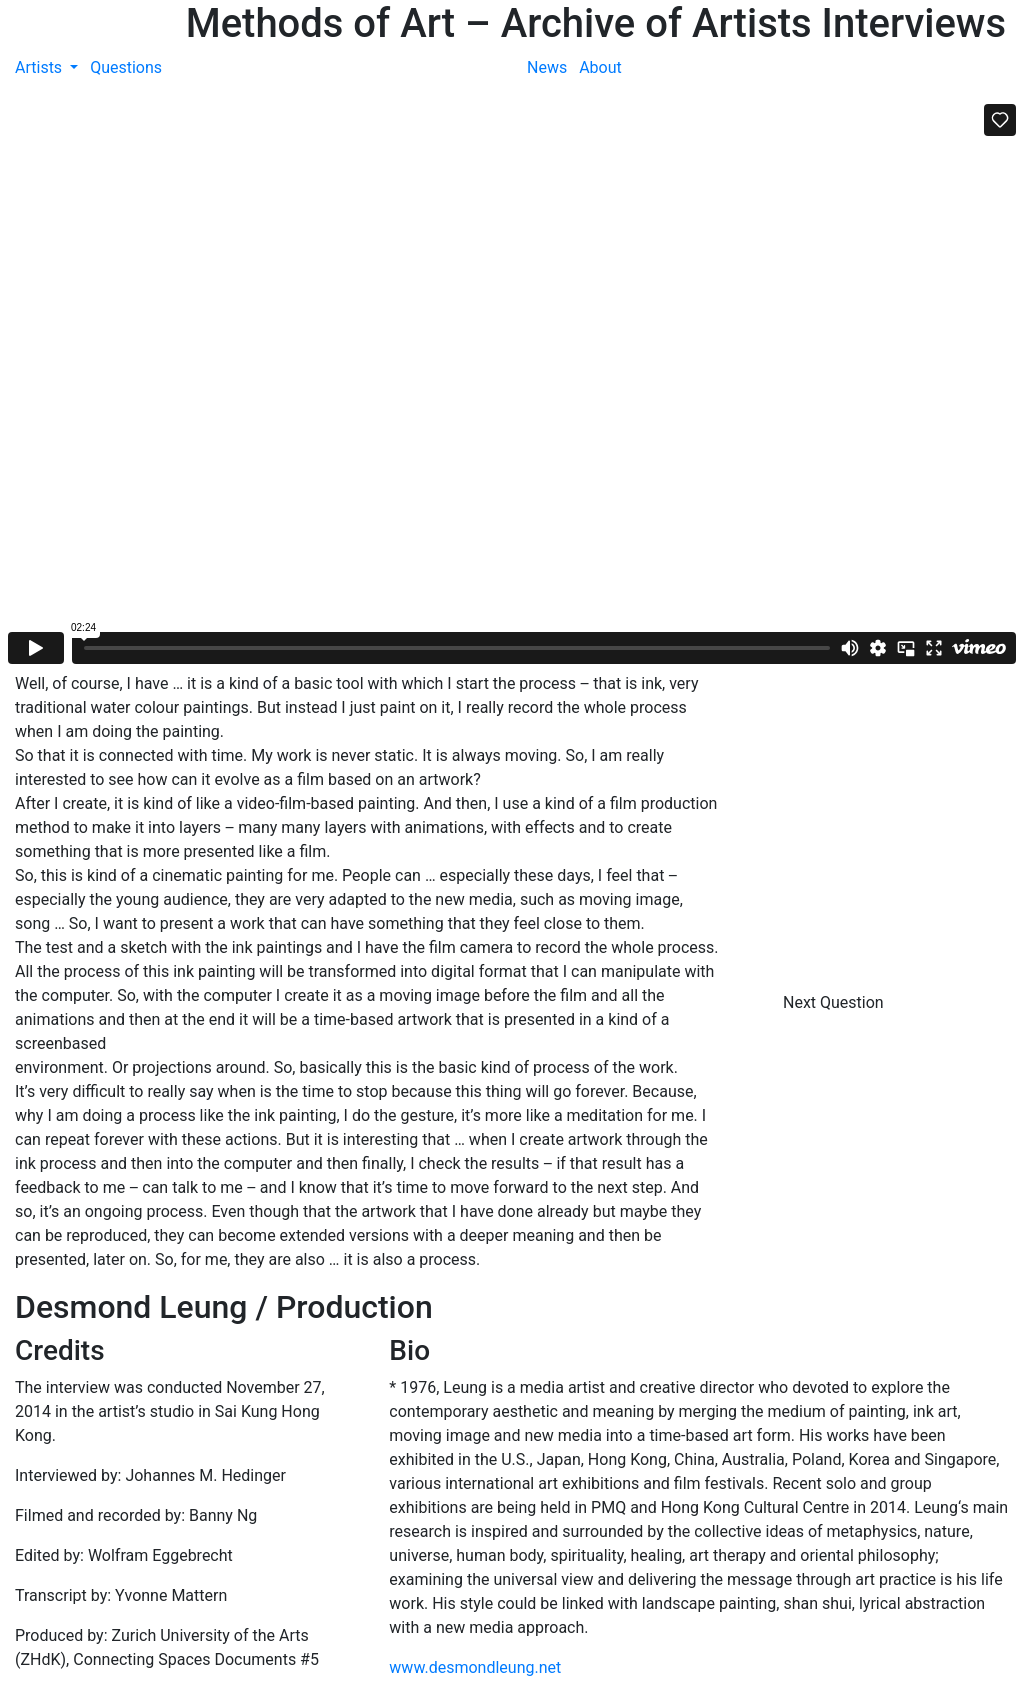  Describe the element at coordinates (600, 67) in the screenshot. I see `About` at that location.